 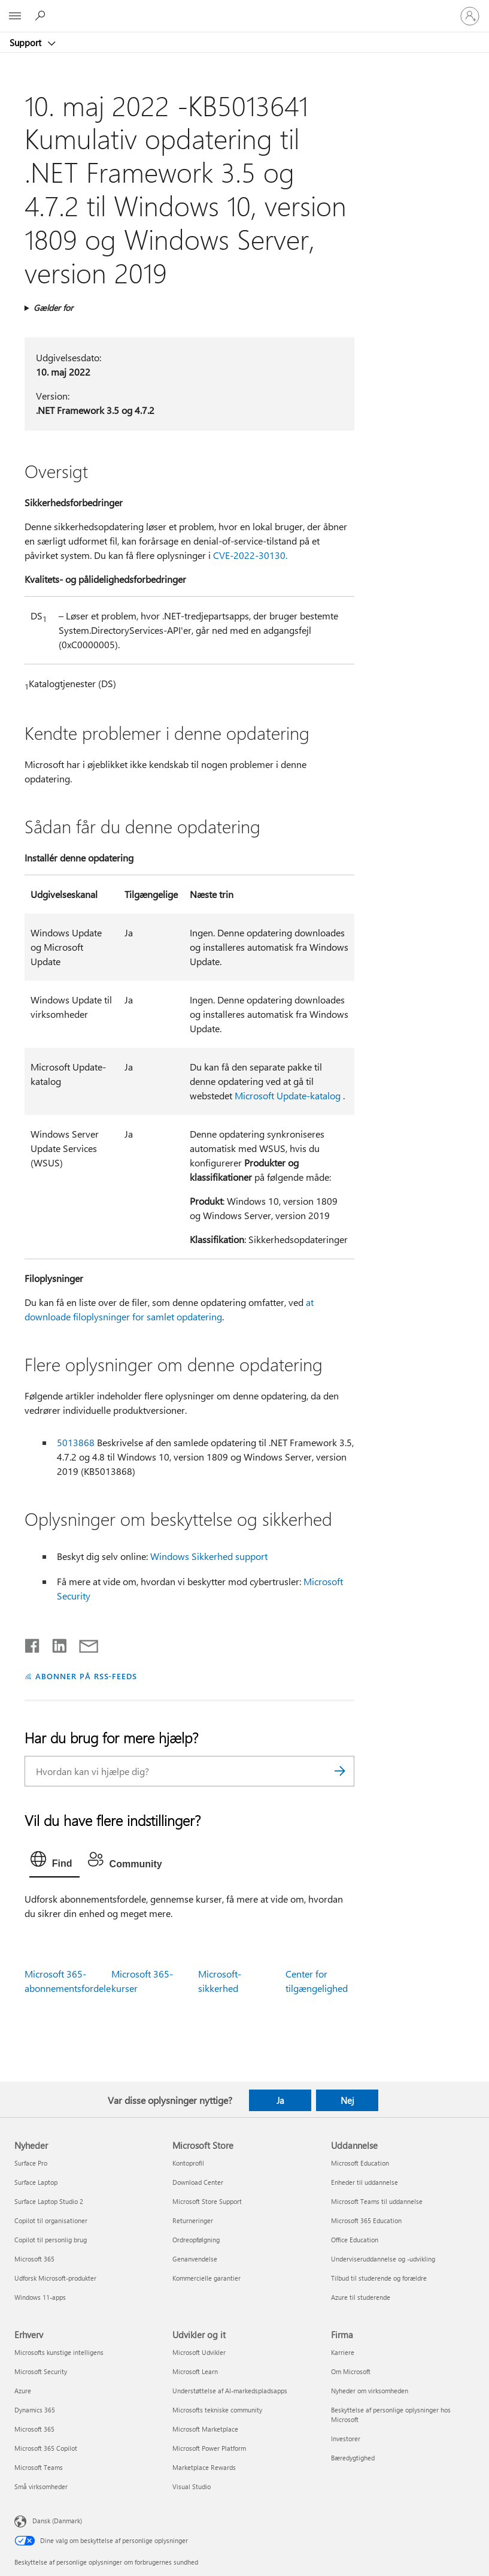 What do you see at coordinates (191, 2486) in the screenshot?
I see `Visual Studio [Visual Studio Udvikler og it]` at bounding box center [191, 2486].